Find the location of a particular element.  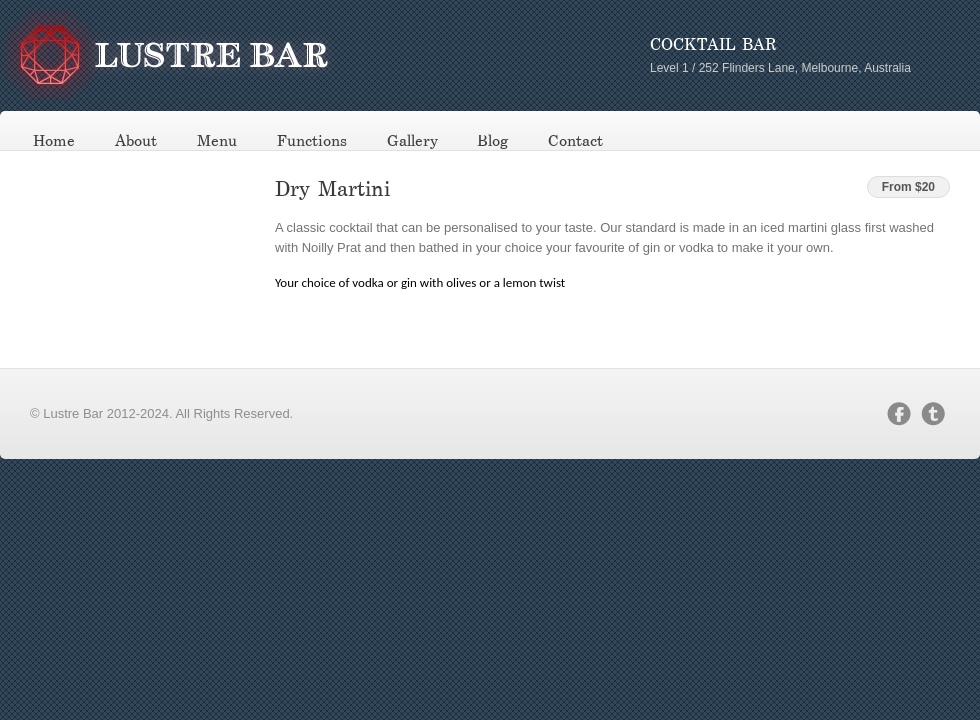

Menu is located at coordinates (217, 141).